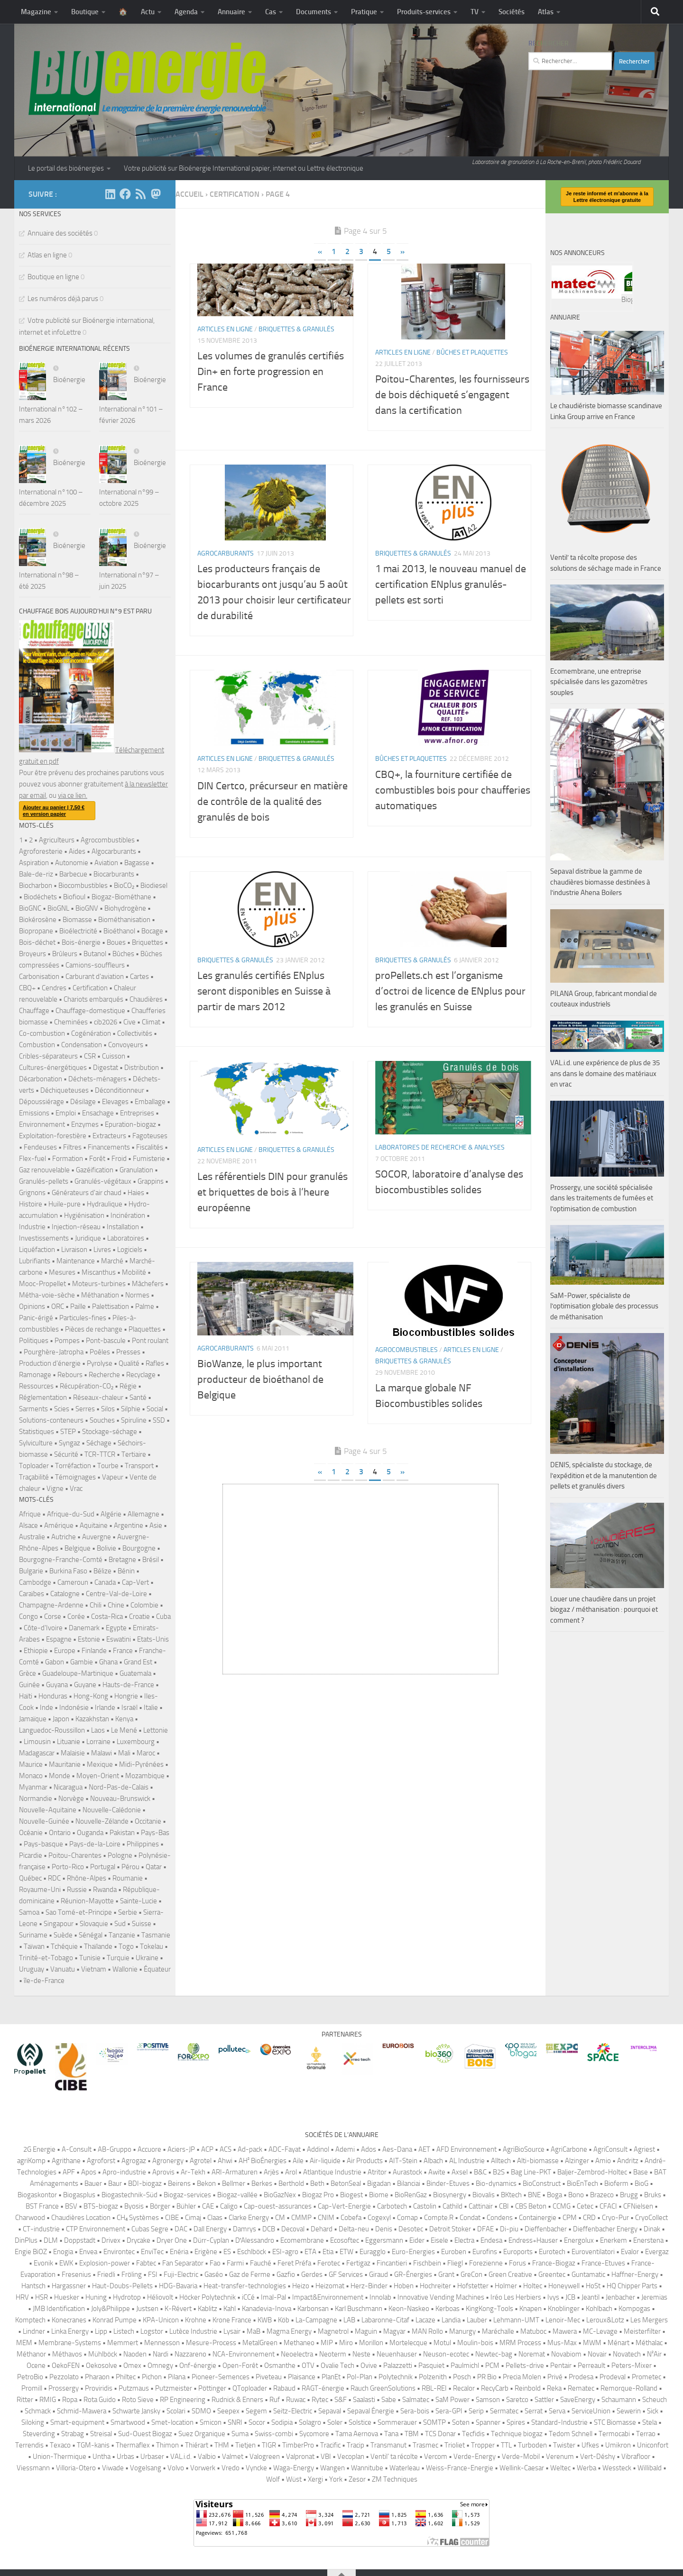  I want to click on Magma Energy, so click(289, 2331).